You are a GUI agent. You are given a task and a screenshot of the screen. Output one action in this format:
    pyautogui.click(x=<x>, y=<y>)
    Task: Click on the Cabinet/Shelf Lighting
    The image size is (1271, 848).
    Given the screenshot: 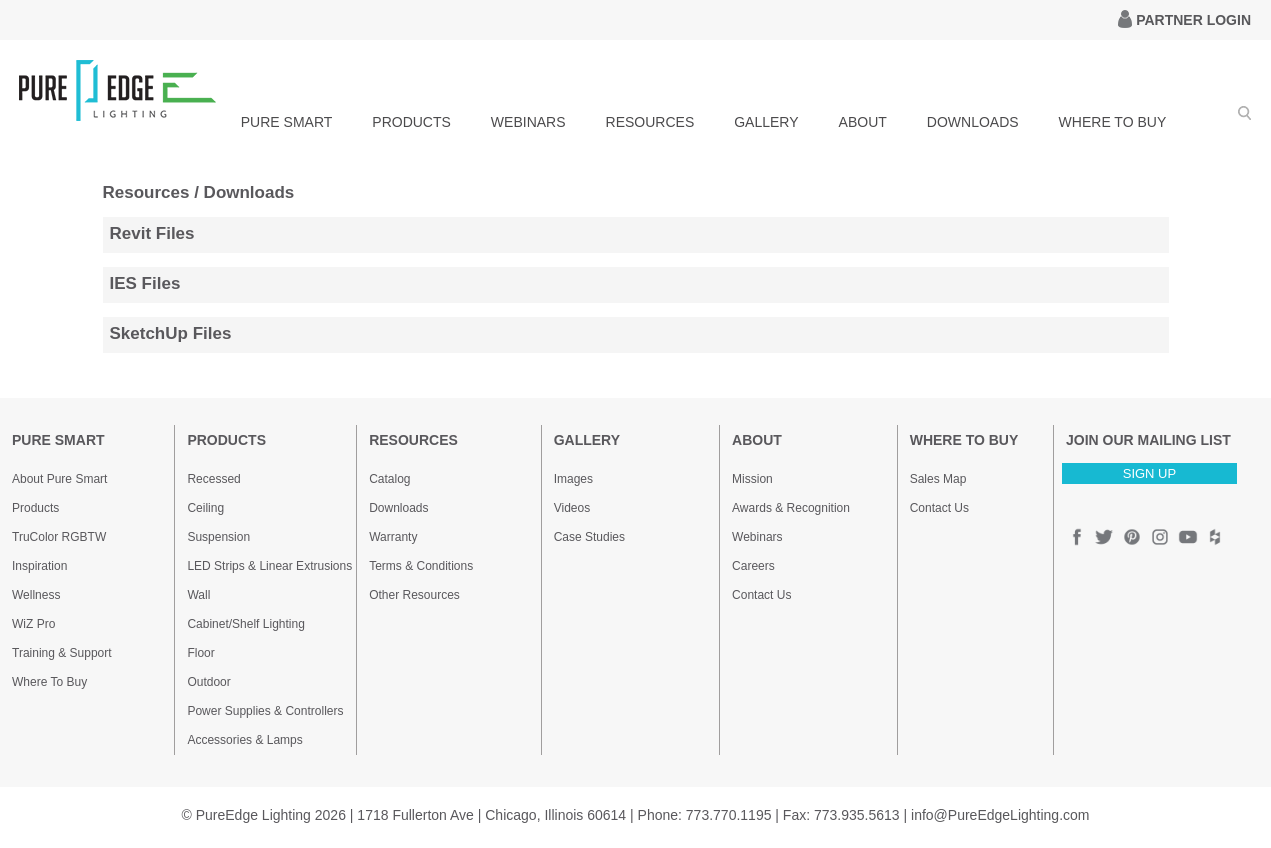 What is the action you would take?
    pyautogui.click(x=245, y=624)
    